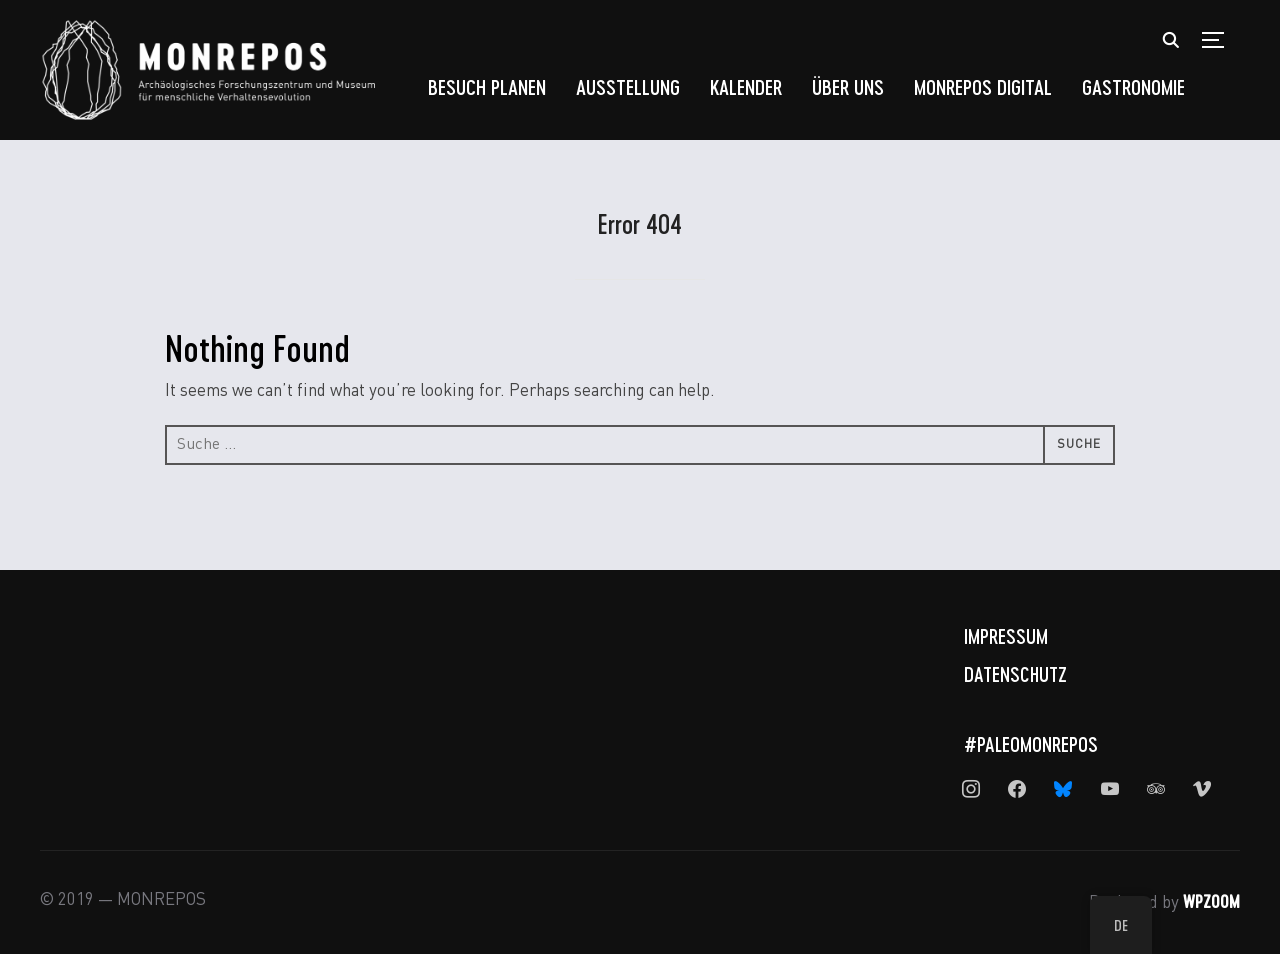  What do you see at coordinates (1211, 901) in the screenshot?
I see `WPZOOM` at bounding box center [1211, 901].